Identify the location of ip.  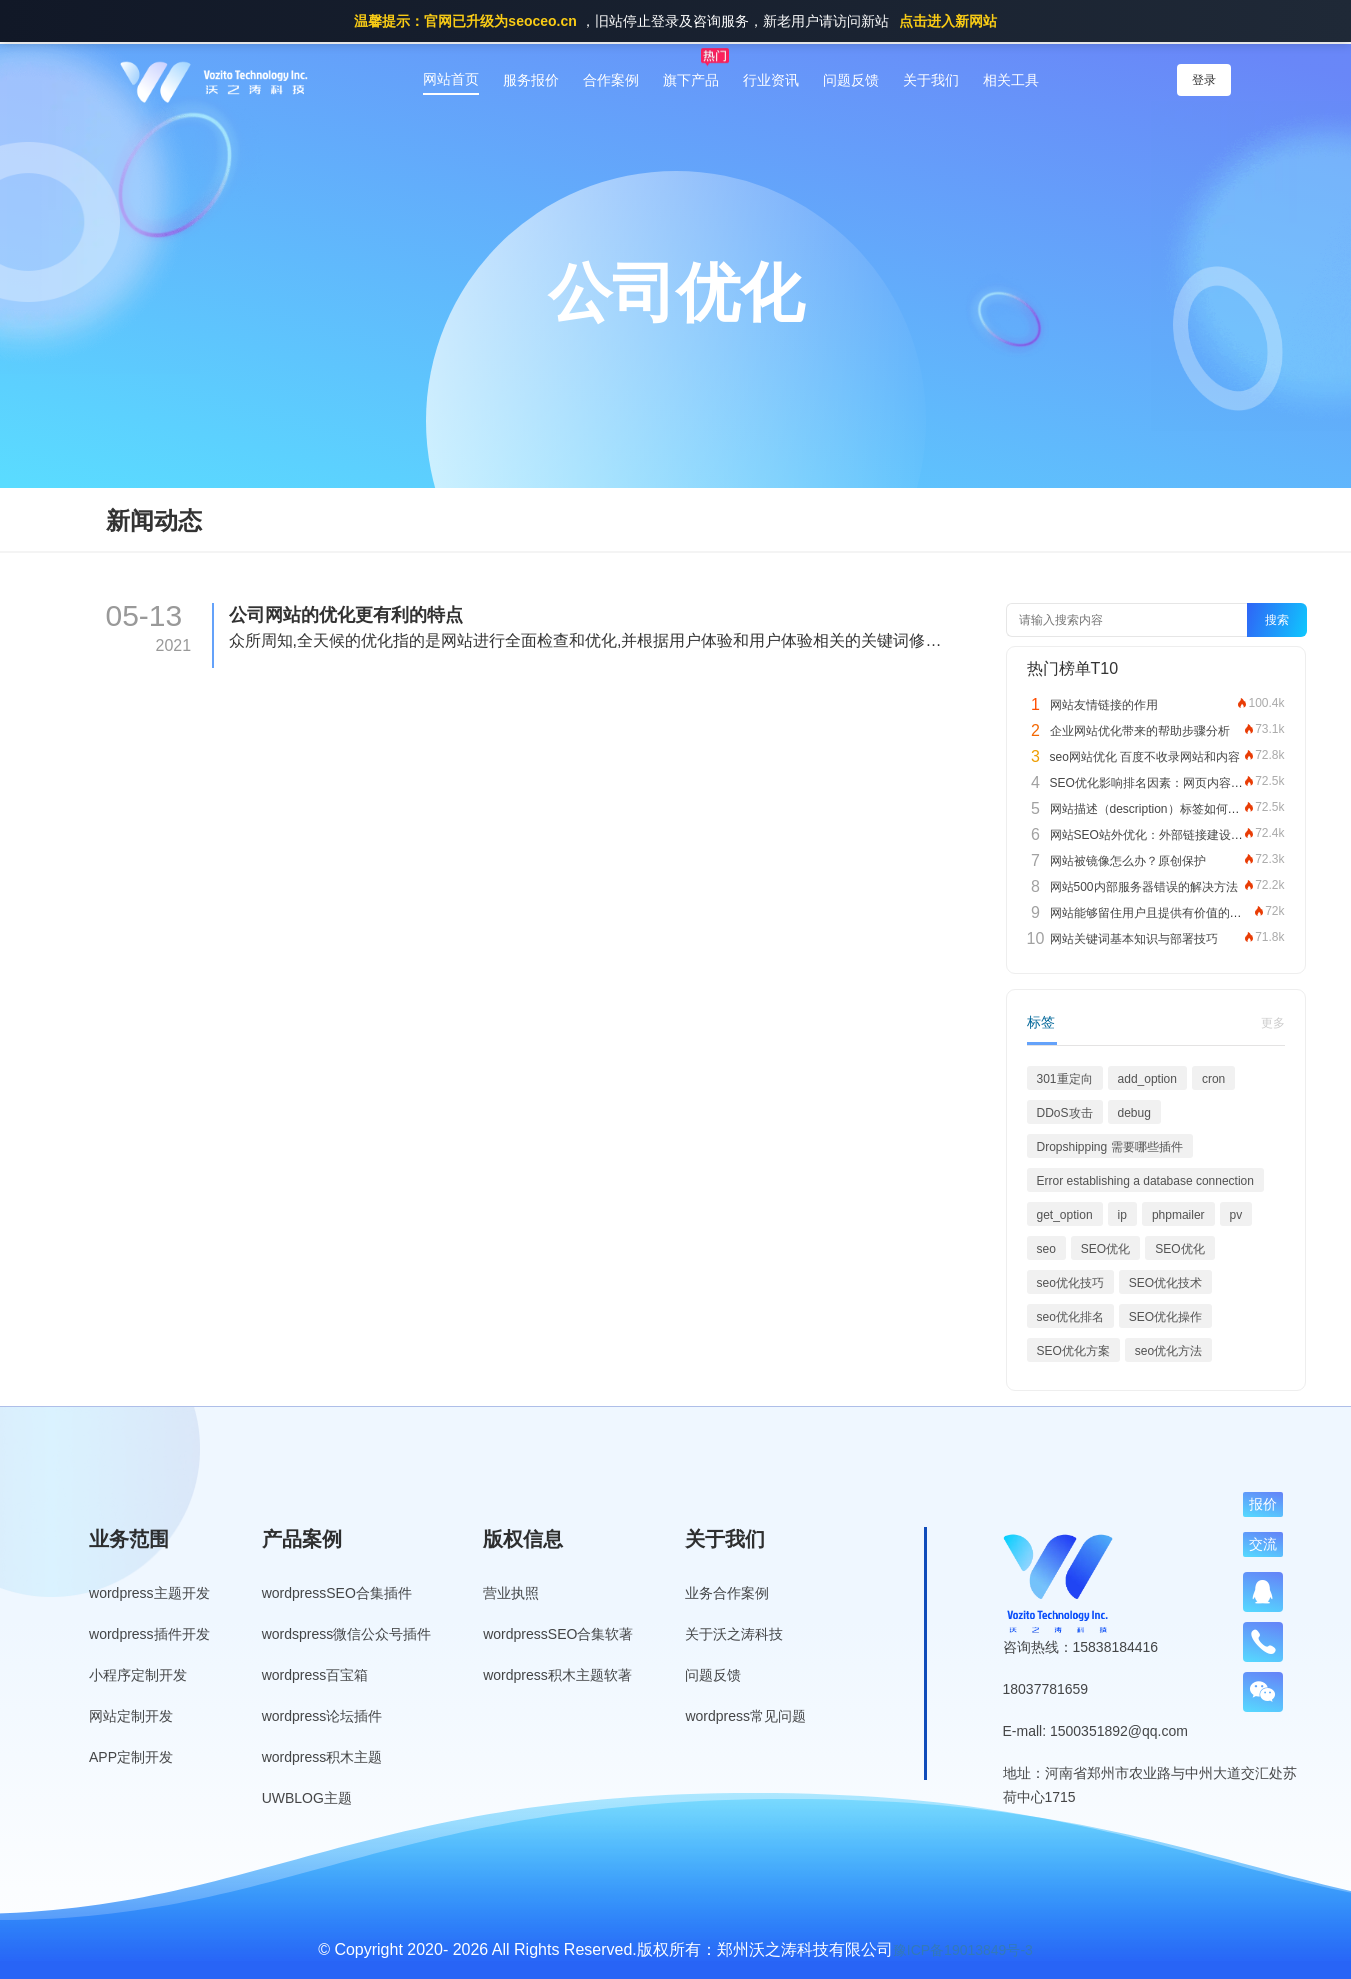
(1122, 1215).